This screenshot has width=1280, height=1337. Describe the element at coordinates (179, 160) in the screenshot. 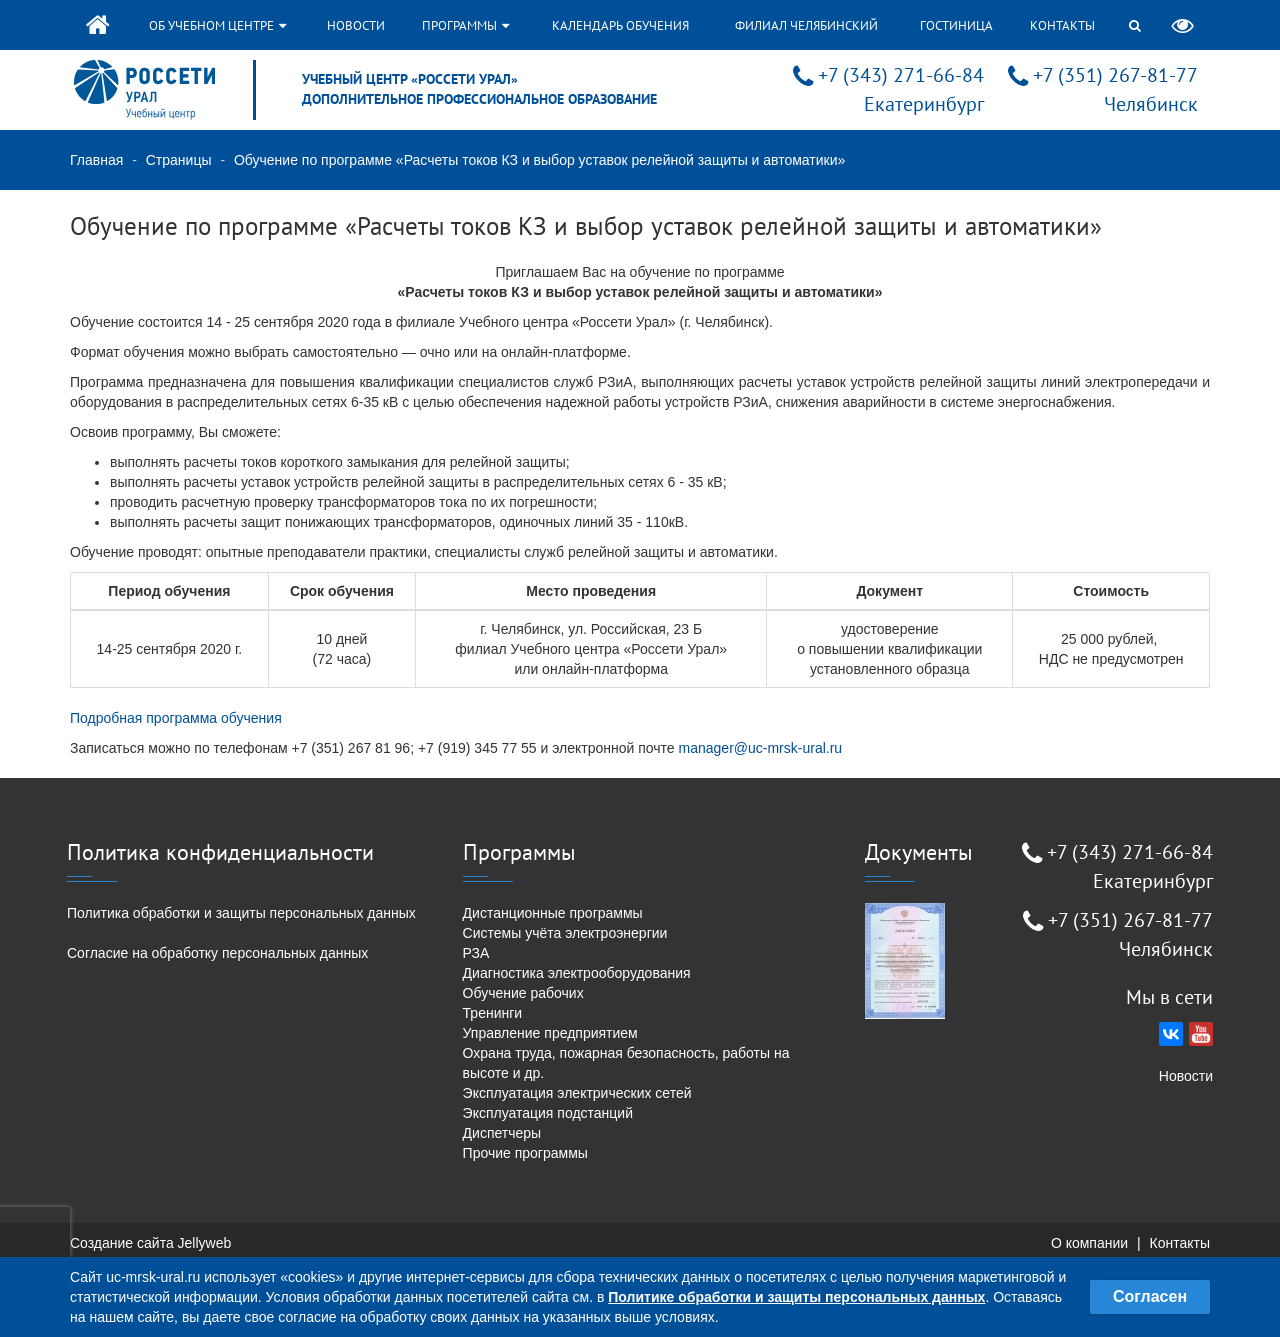

I see `Страницы` at that location.